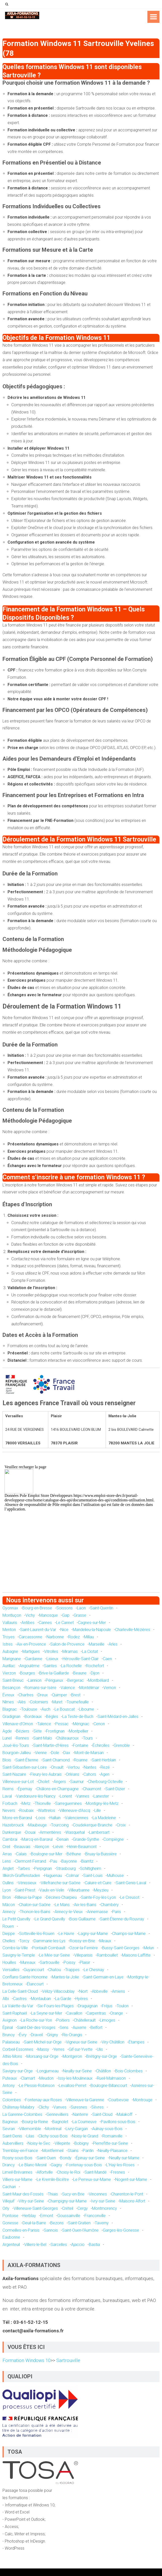 The width and height of the screenshot is (162, 2576). What do you see at coordinates (65, 1622) in the screenshot?
I see `Le Cannet` at bounding box center [65, 1622].